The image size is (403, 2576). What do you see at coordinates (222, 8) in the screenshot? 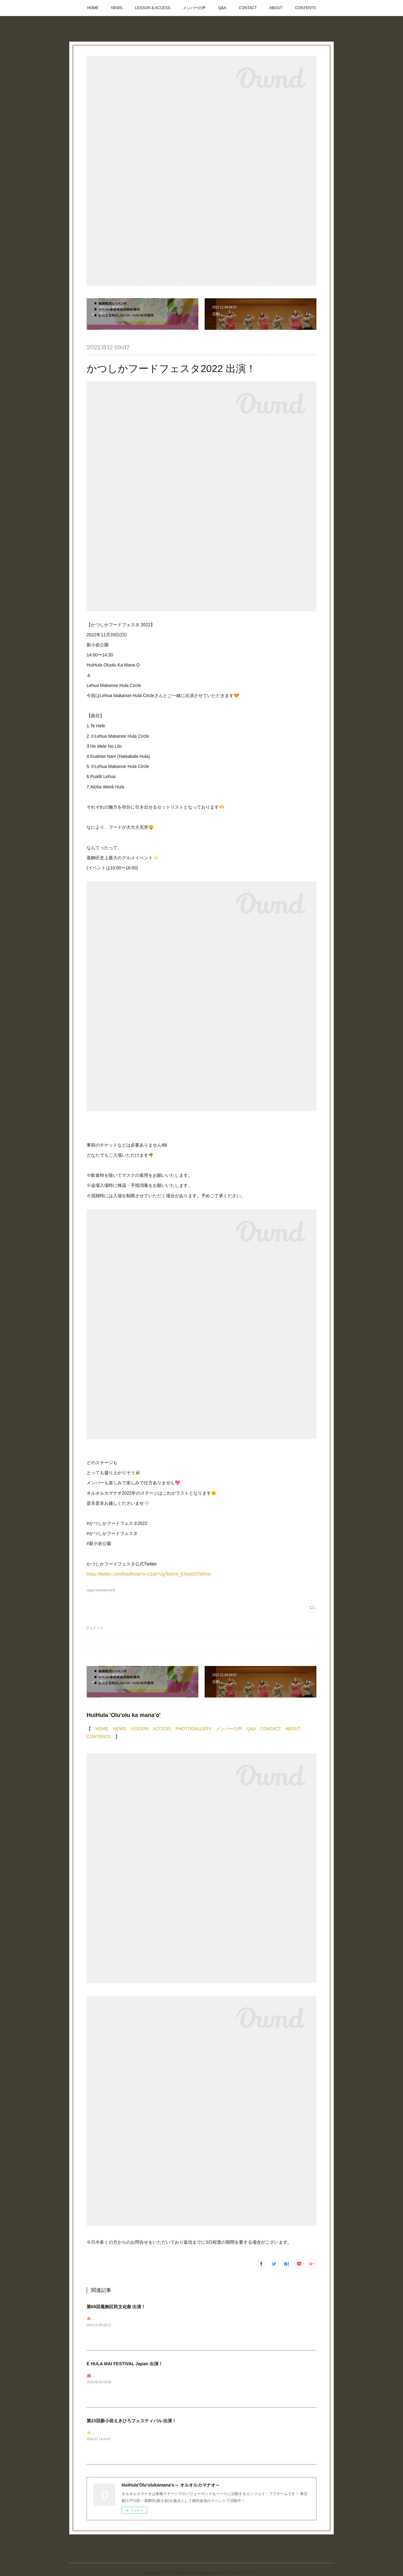
I see `Q&A` at bounding box center [222, 8].